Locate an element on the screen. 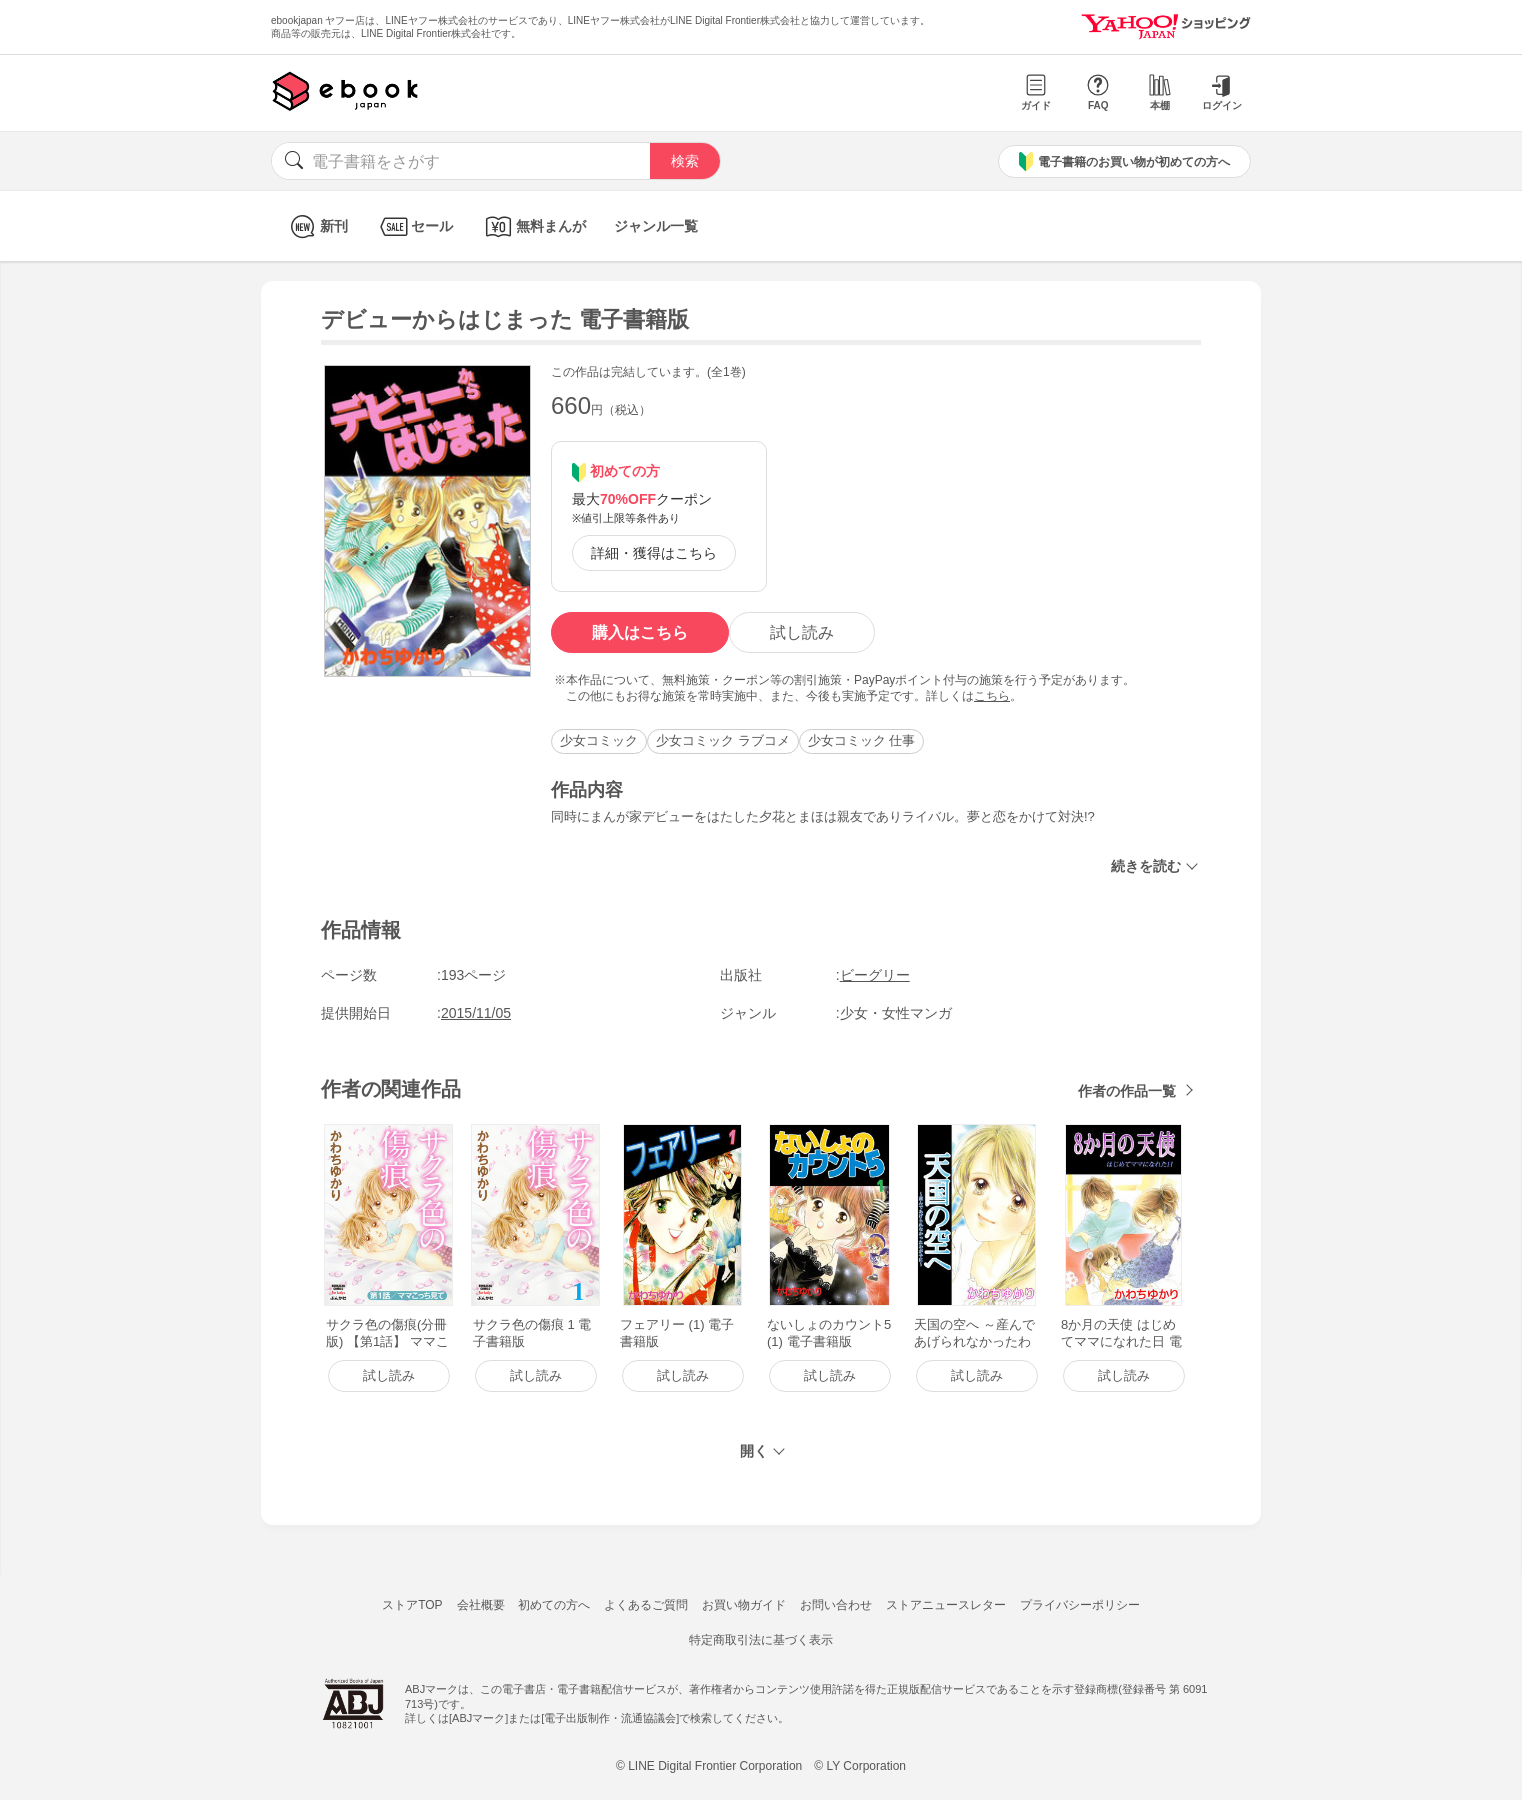 This screenshot has width=1522, height=1800. 試し読み is located at coordinates (802, 632).